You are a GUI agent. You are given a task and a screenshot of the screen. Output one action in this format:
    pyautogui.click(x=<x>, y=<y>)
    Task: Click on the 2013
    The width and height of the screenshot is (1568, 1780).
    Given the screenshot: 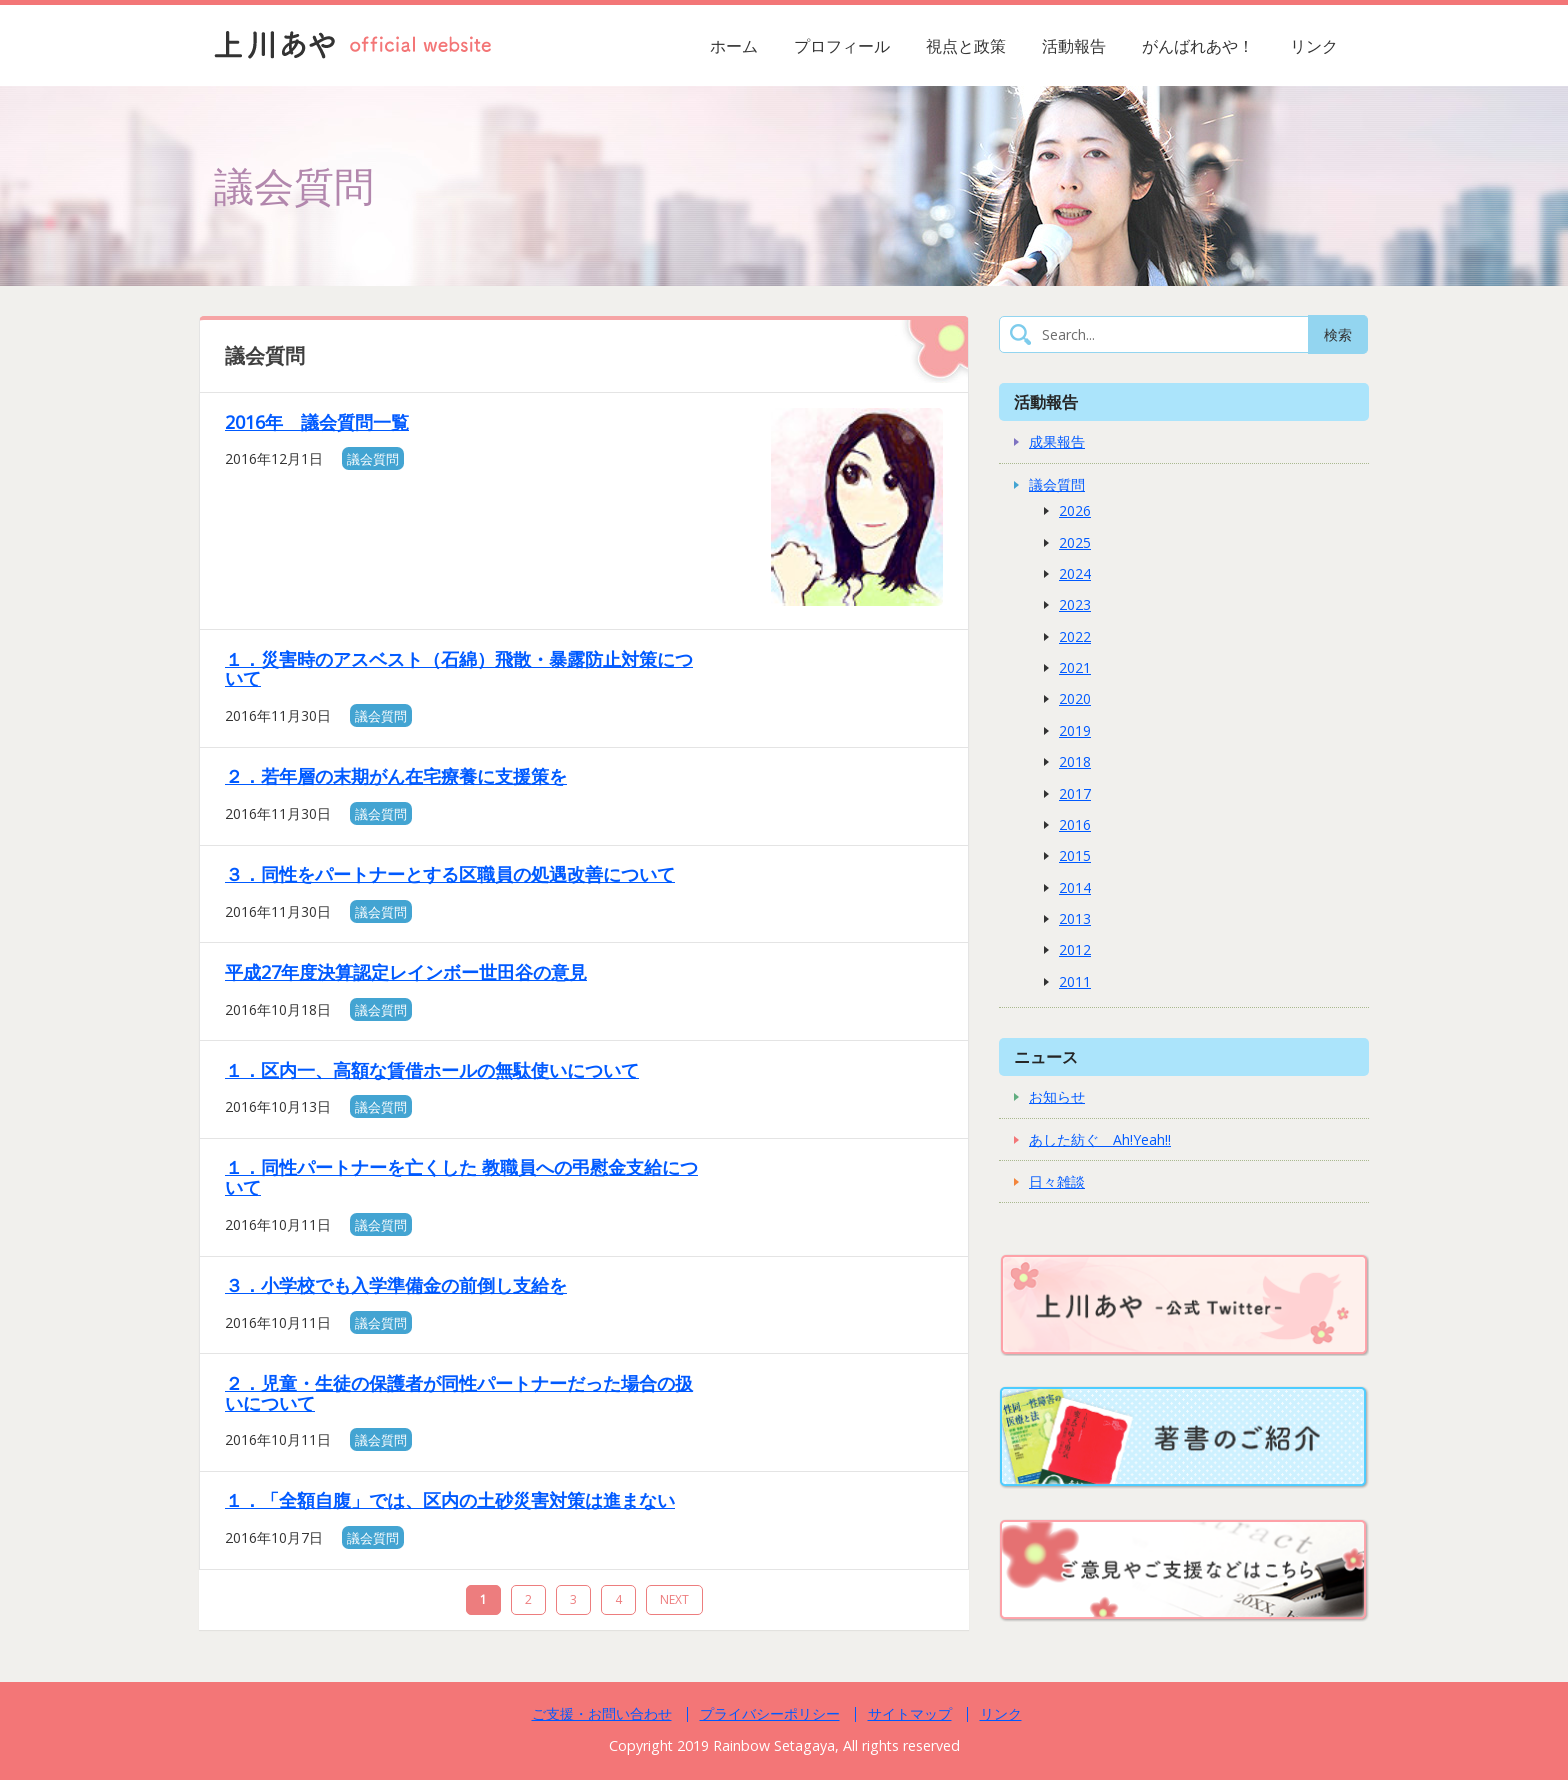 What is the action you would take?
    pyautogui.click(x=1075, y=918)
    